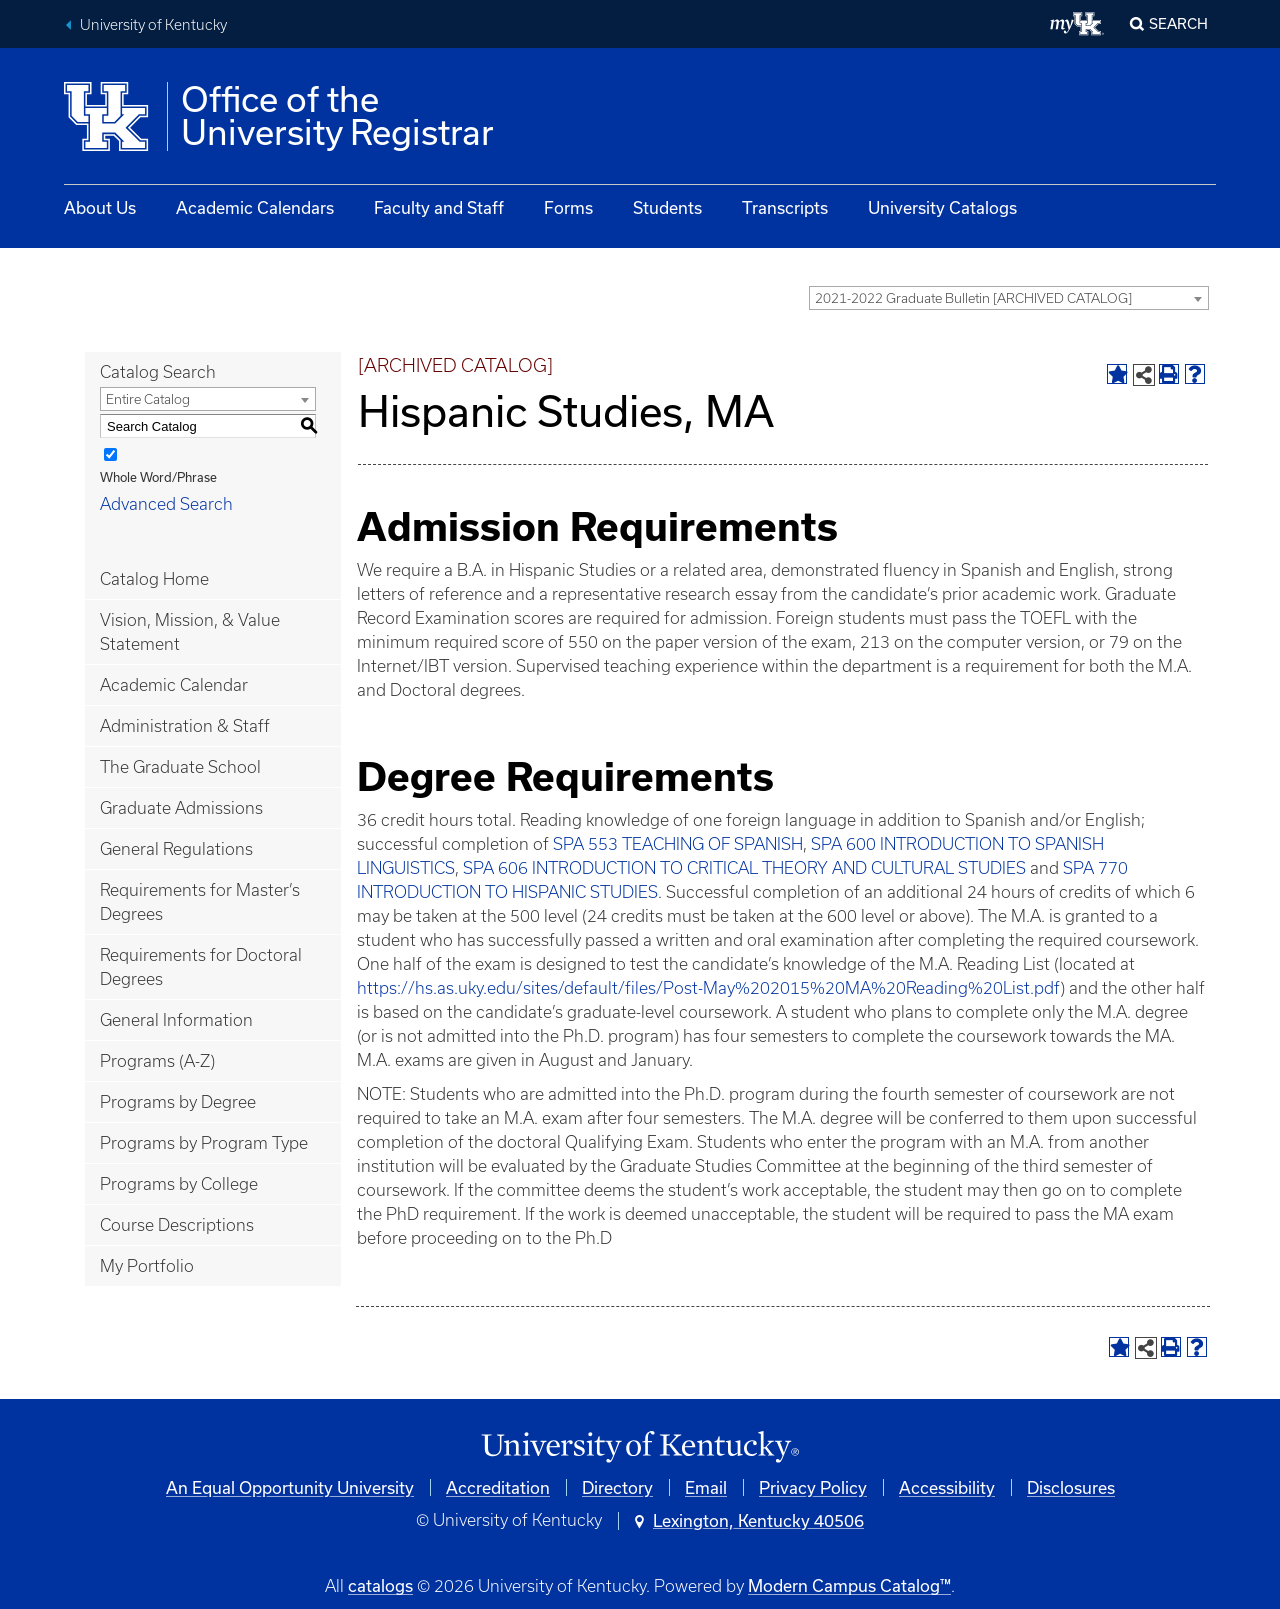 The height and width of the screenshot is (1609, 1280). I want to click on Programs by Degree, so click(178, 1102).